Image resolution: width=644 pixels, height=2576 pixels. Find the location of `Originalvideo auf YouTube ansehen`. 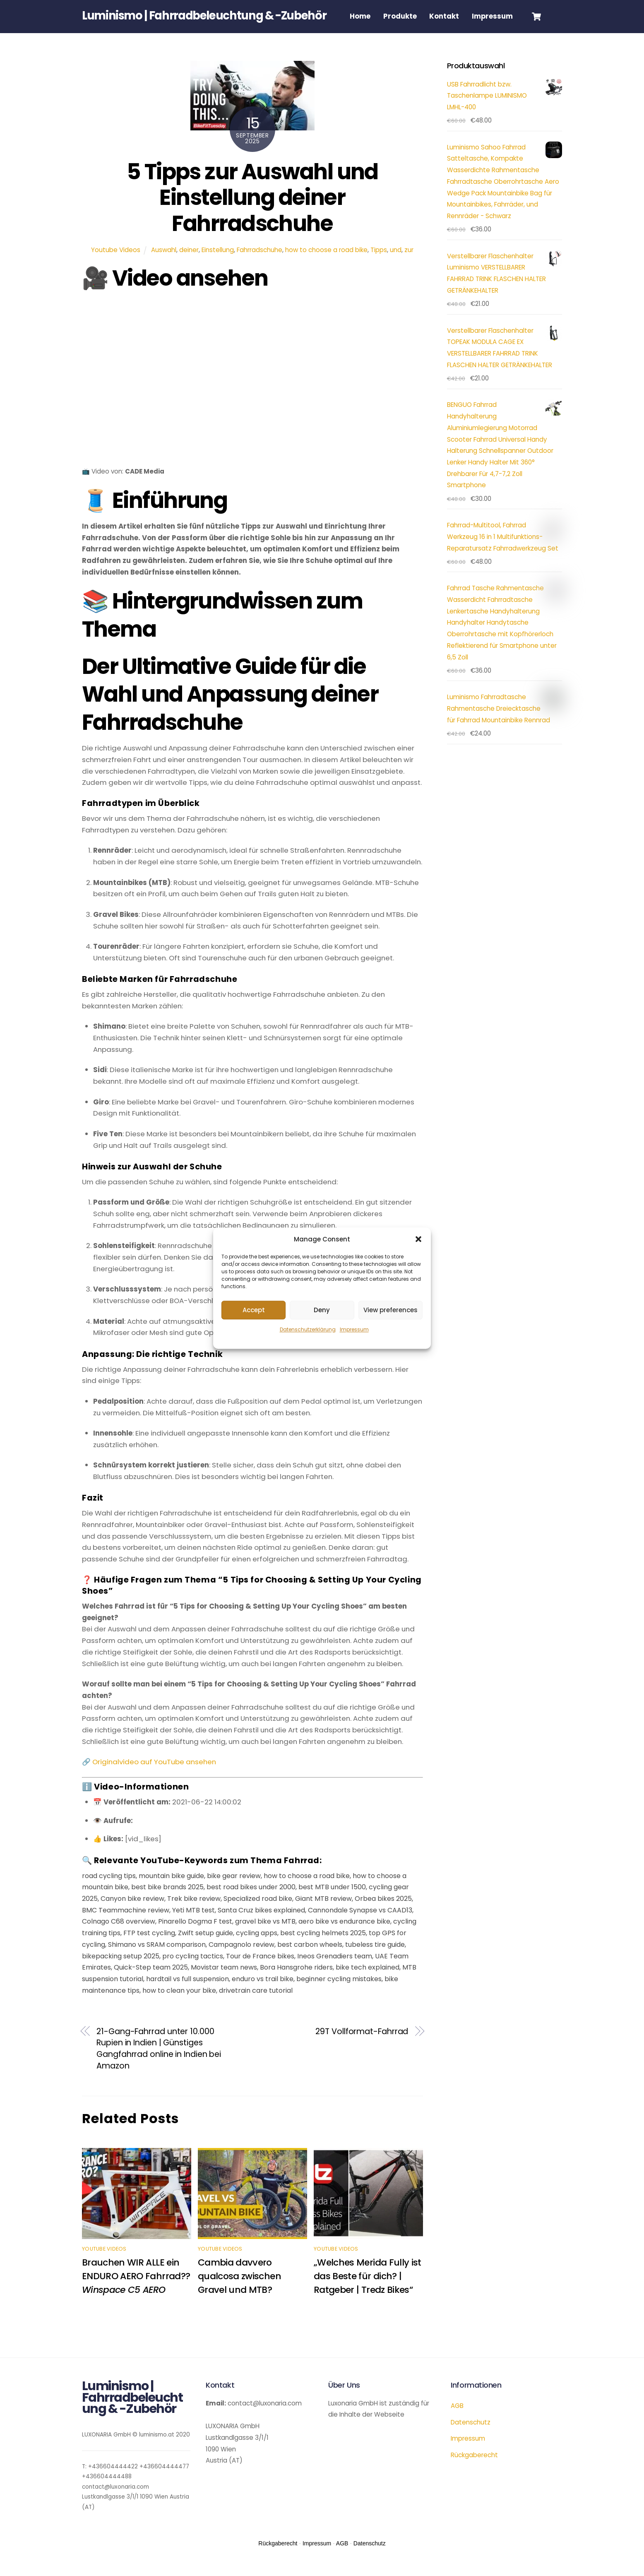

Originalvideo auf YouTube ansehen is located at coordinates (154, 1779).